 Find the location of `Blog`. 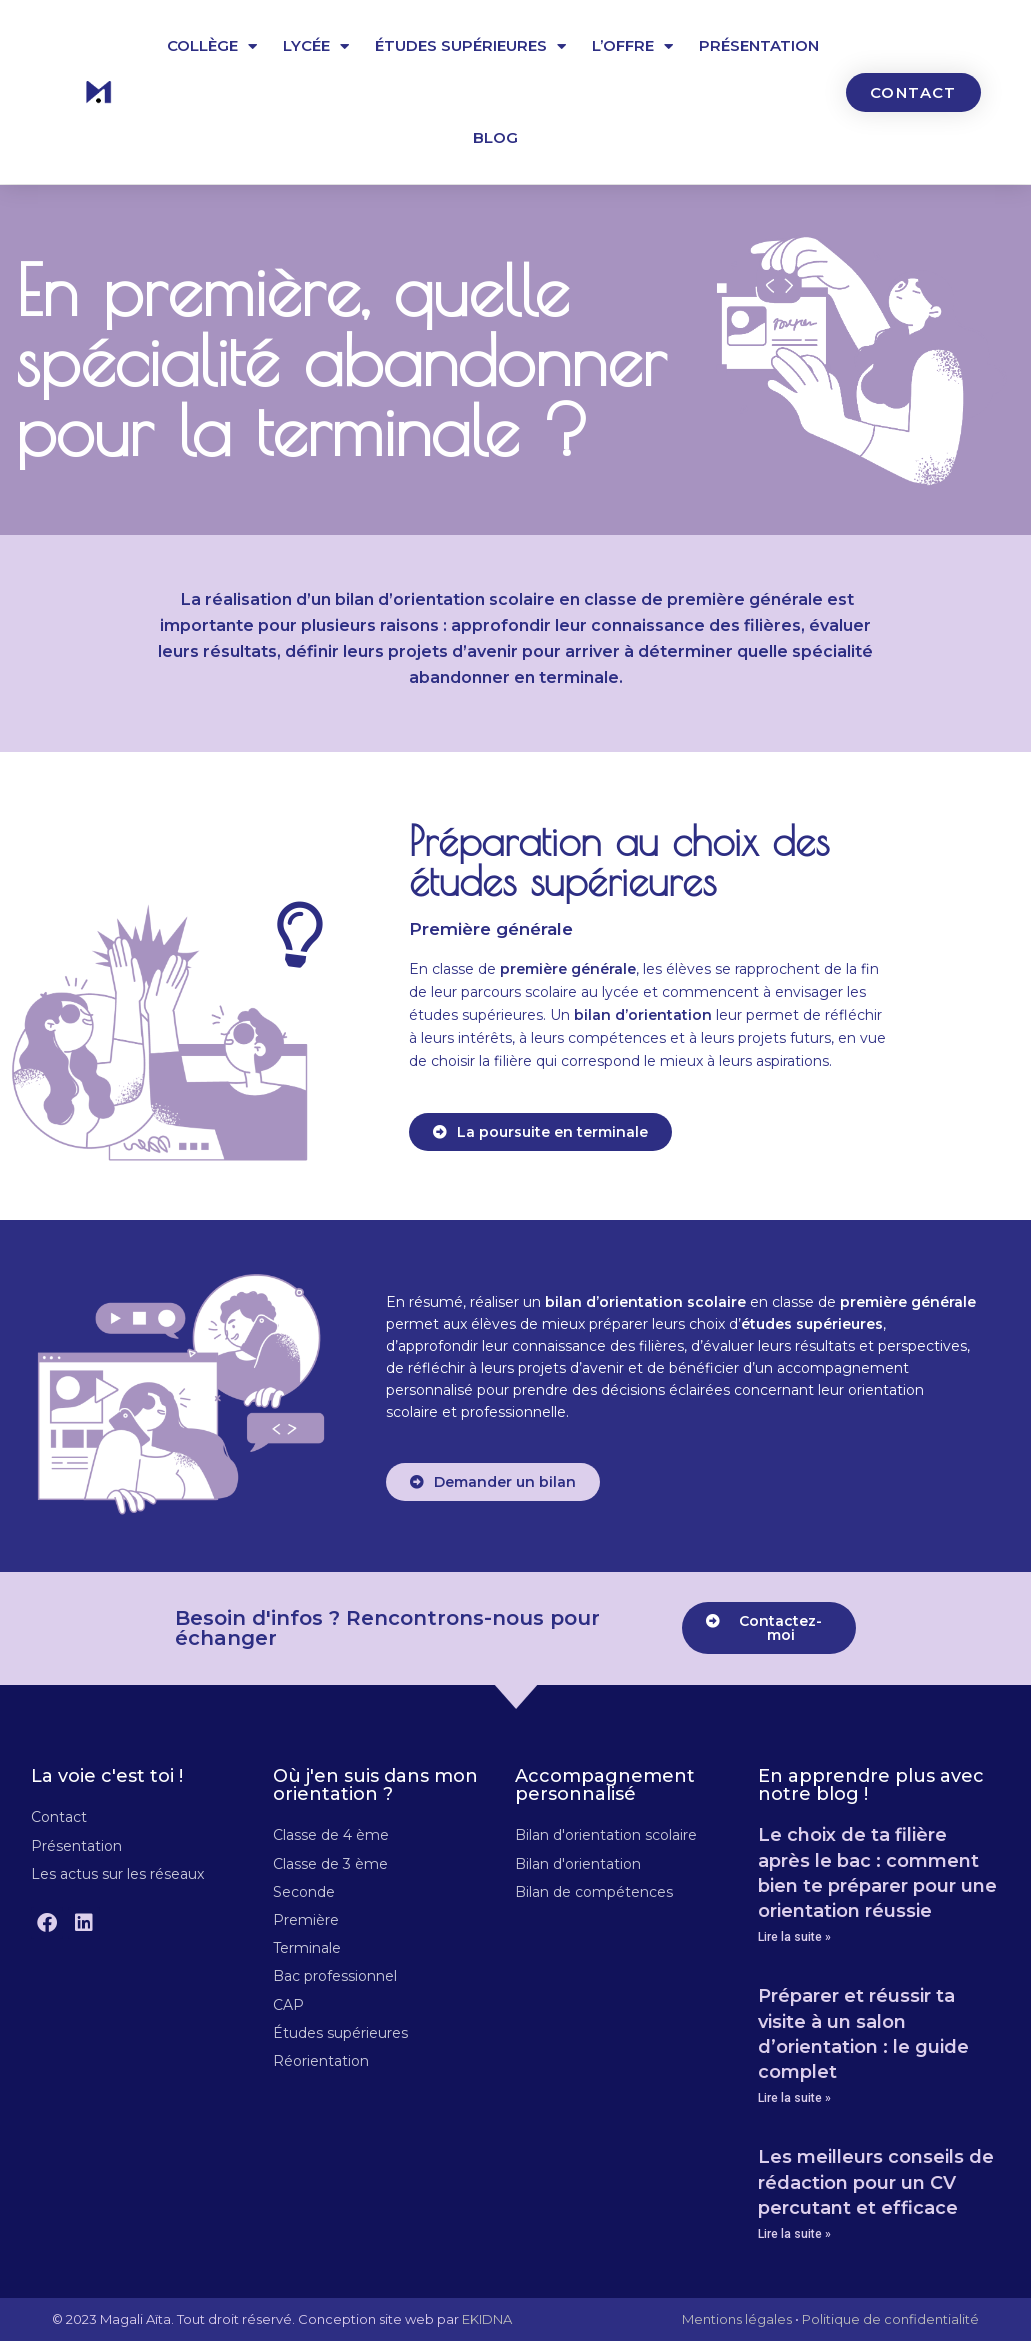

Blog is located at coordinates (495, 137).